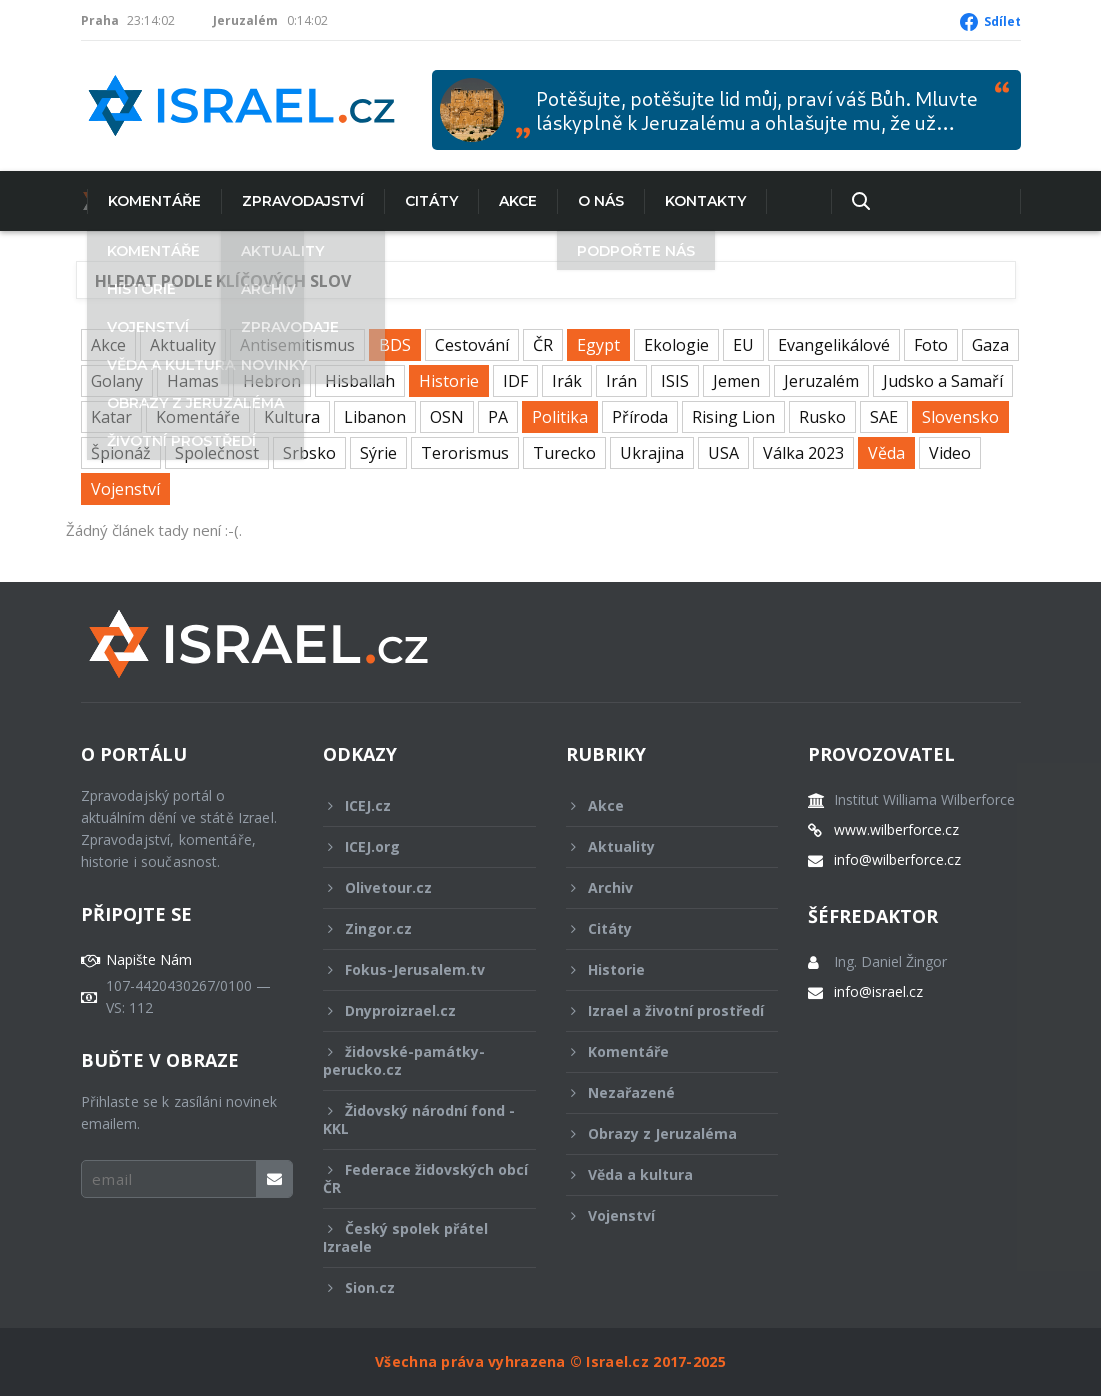 The width and height of the screenshot is (1101, 1396). What do you see at coordinates (117, 381) in the screenshot?
I see `Golany` at bounding box center [117, 381].